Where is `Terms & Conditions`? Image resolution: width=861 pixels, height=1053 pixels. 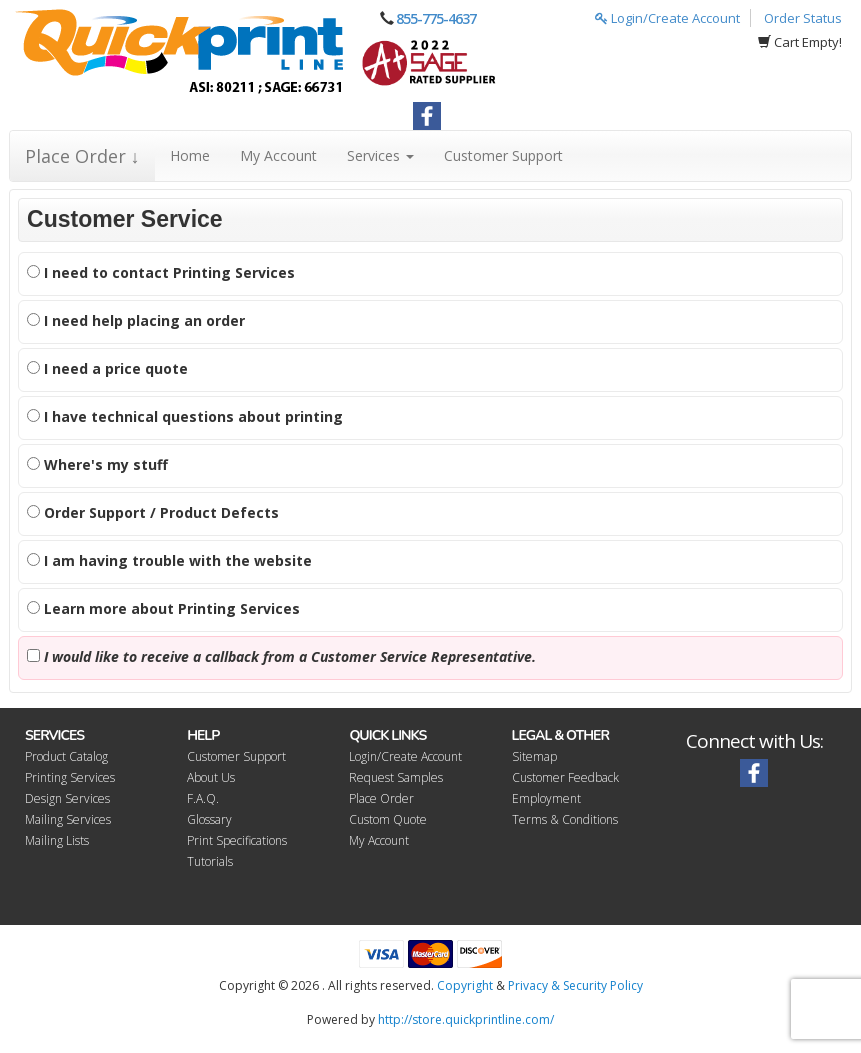 Terms & Conditions is located at coordinates (565, 819).